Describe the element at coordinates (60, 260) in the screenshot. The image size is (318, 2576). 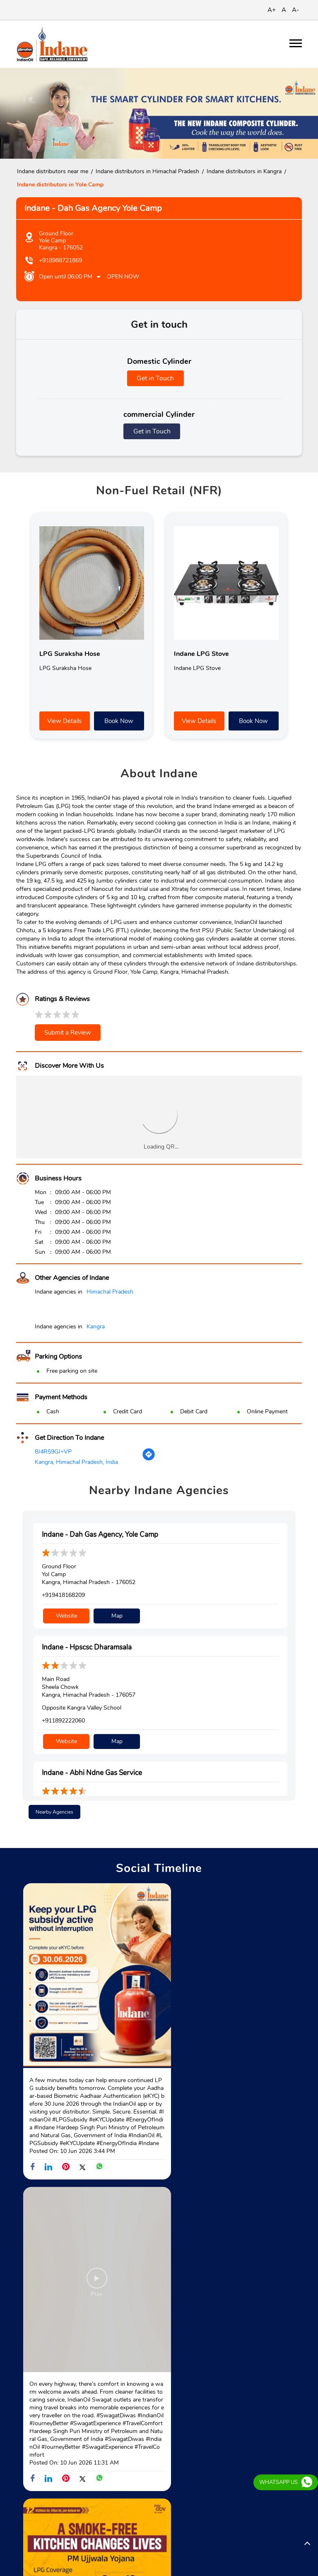
I see `+918988721869` at that location.